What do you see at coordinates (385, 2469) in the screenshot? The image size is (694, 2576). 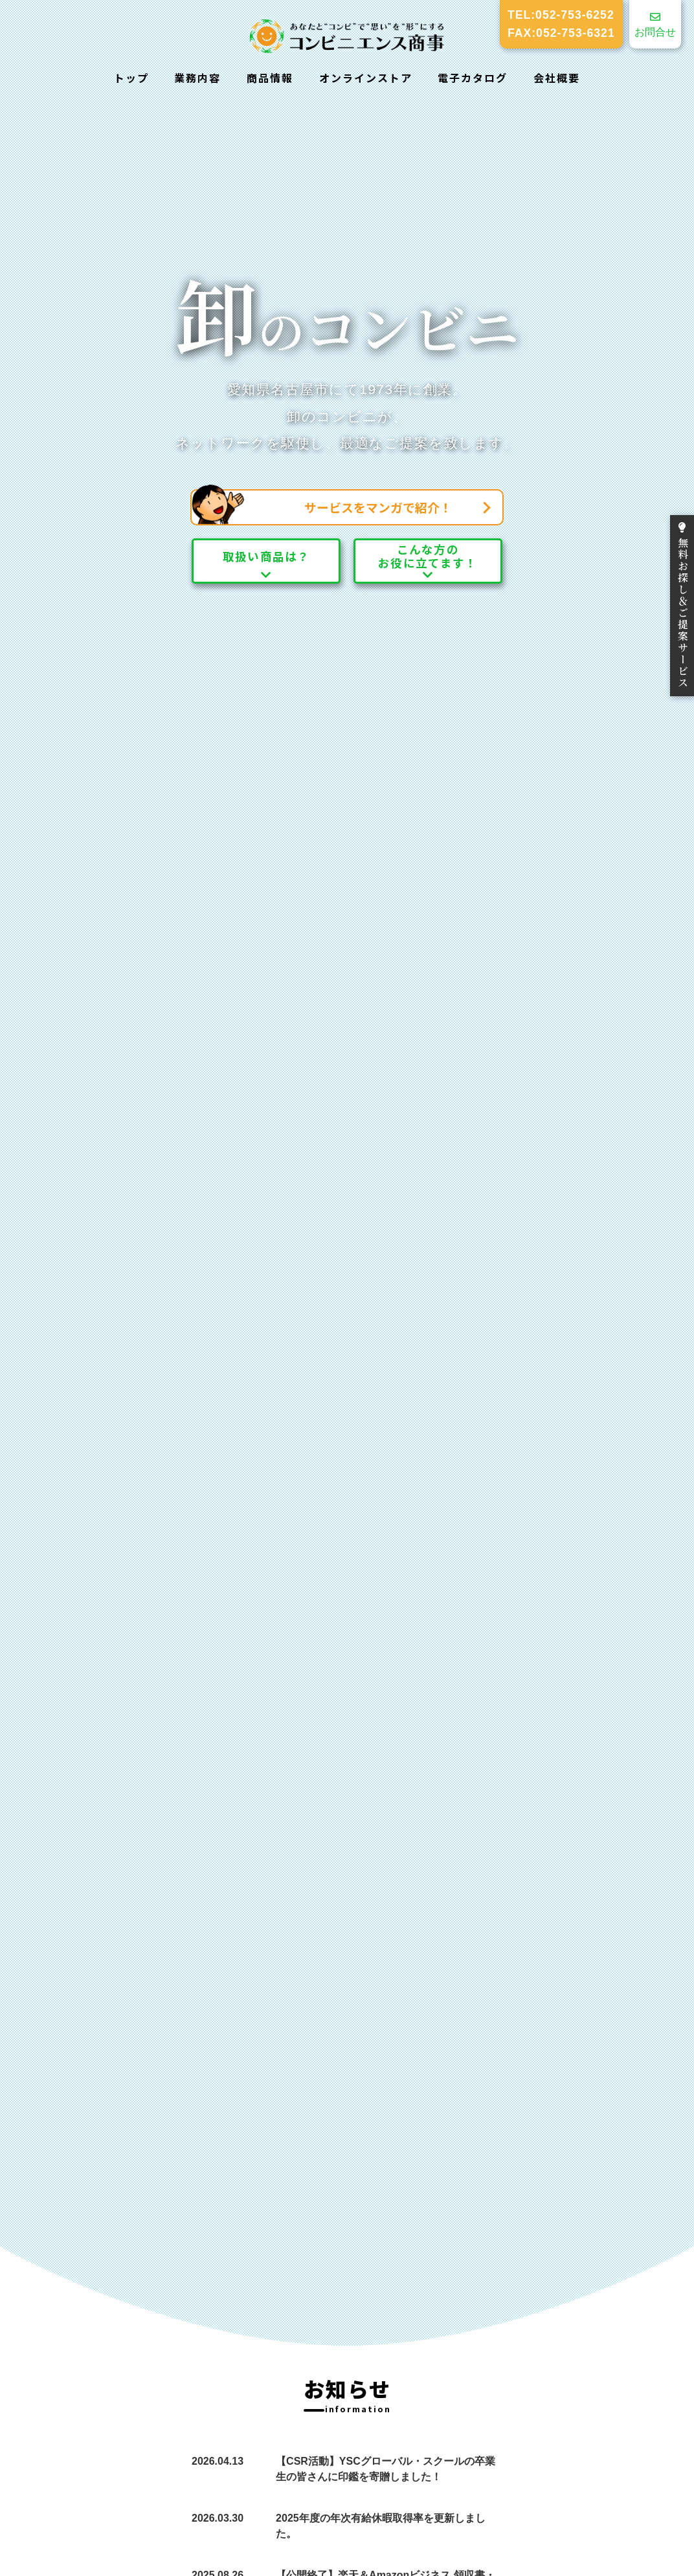 I see `【CSR活動】YSCグローバル・スクールの卒業生の皆さんに印鑑を寄贈しました！` at bounding box center [385, 2469].